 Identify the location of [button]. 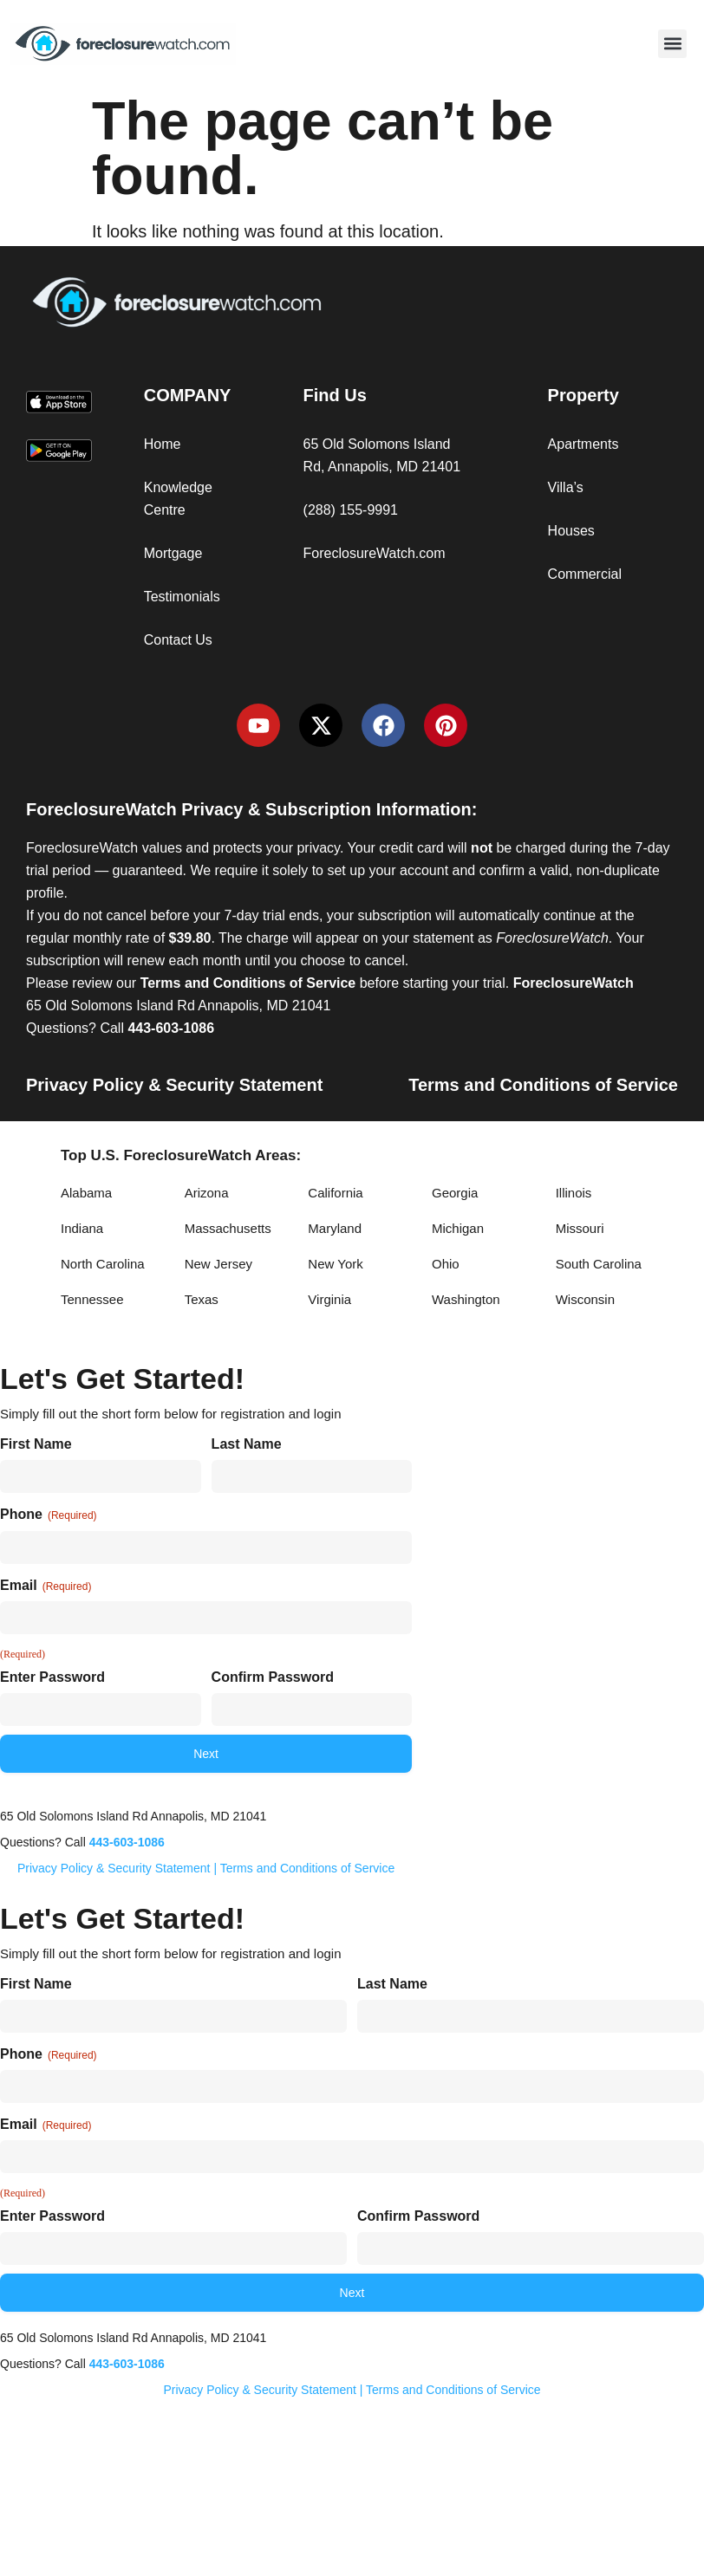
(672, 43).